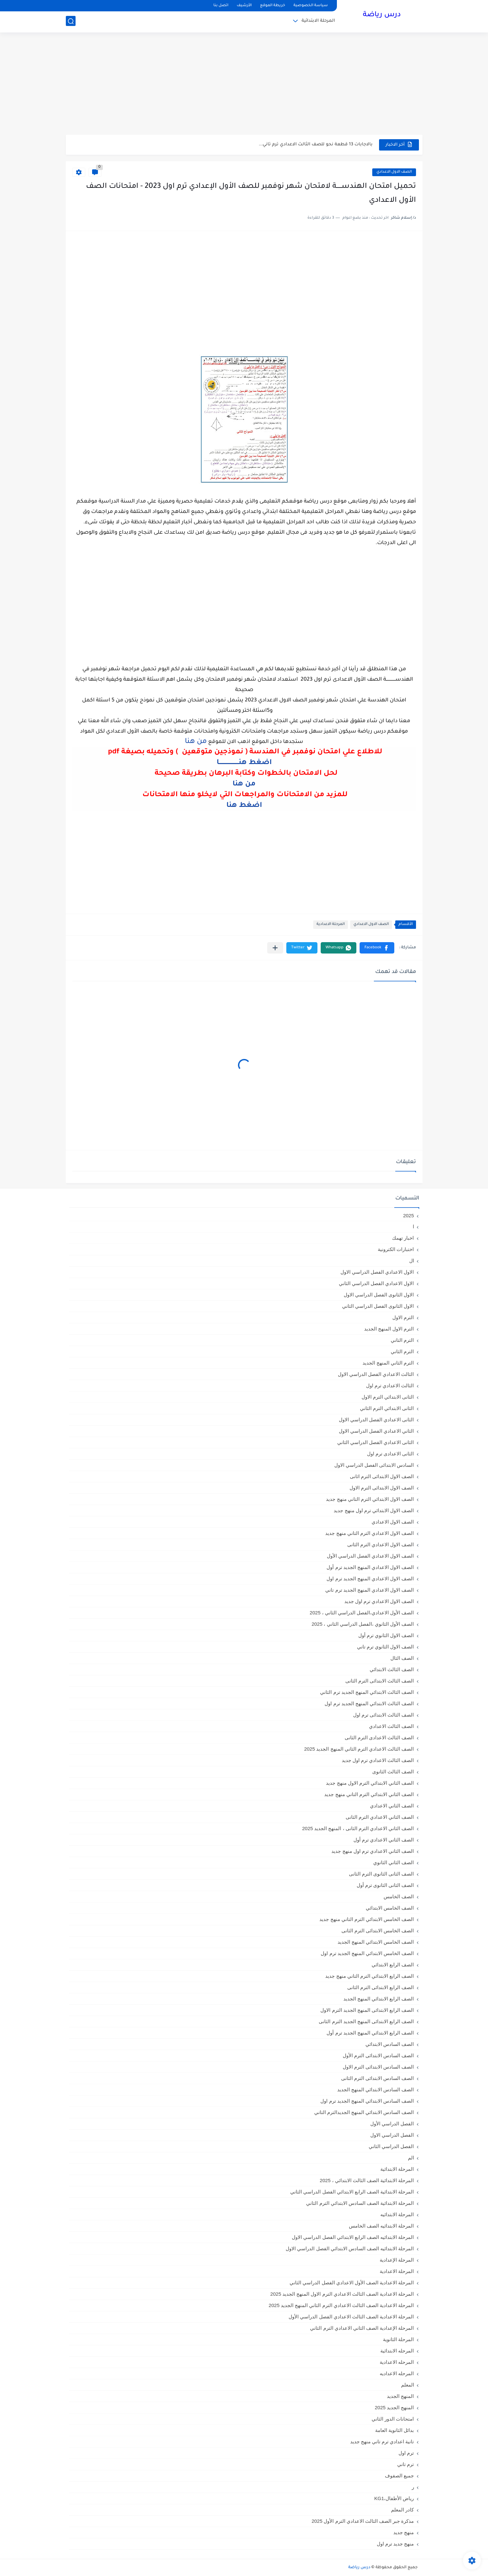 This screenshot has height=2576, width=488. Describe the element at coordinates (374, 1465) in the screenshot. I see `السادس الابتدائى الفصل الدراسي الاول` at that location.